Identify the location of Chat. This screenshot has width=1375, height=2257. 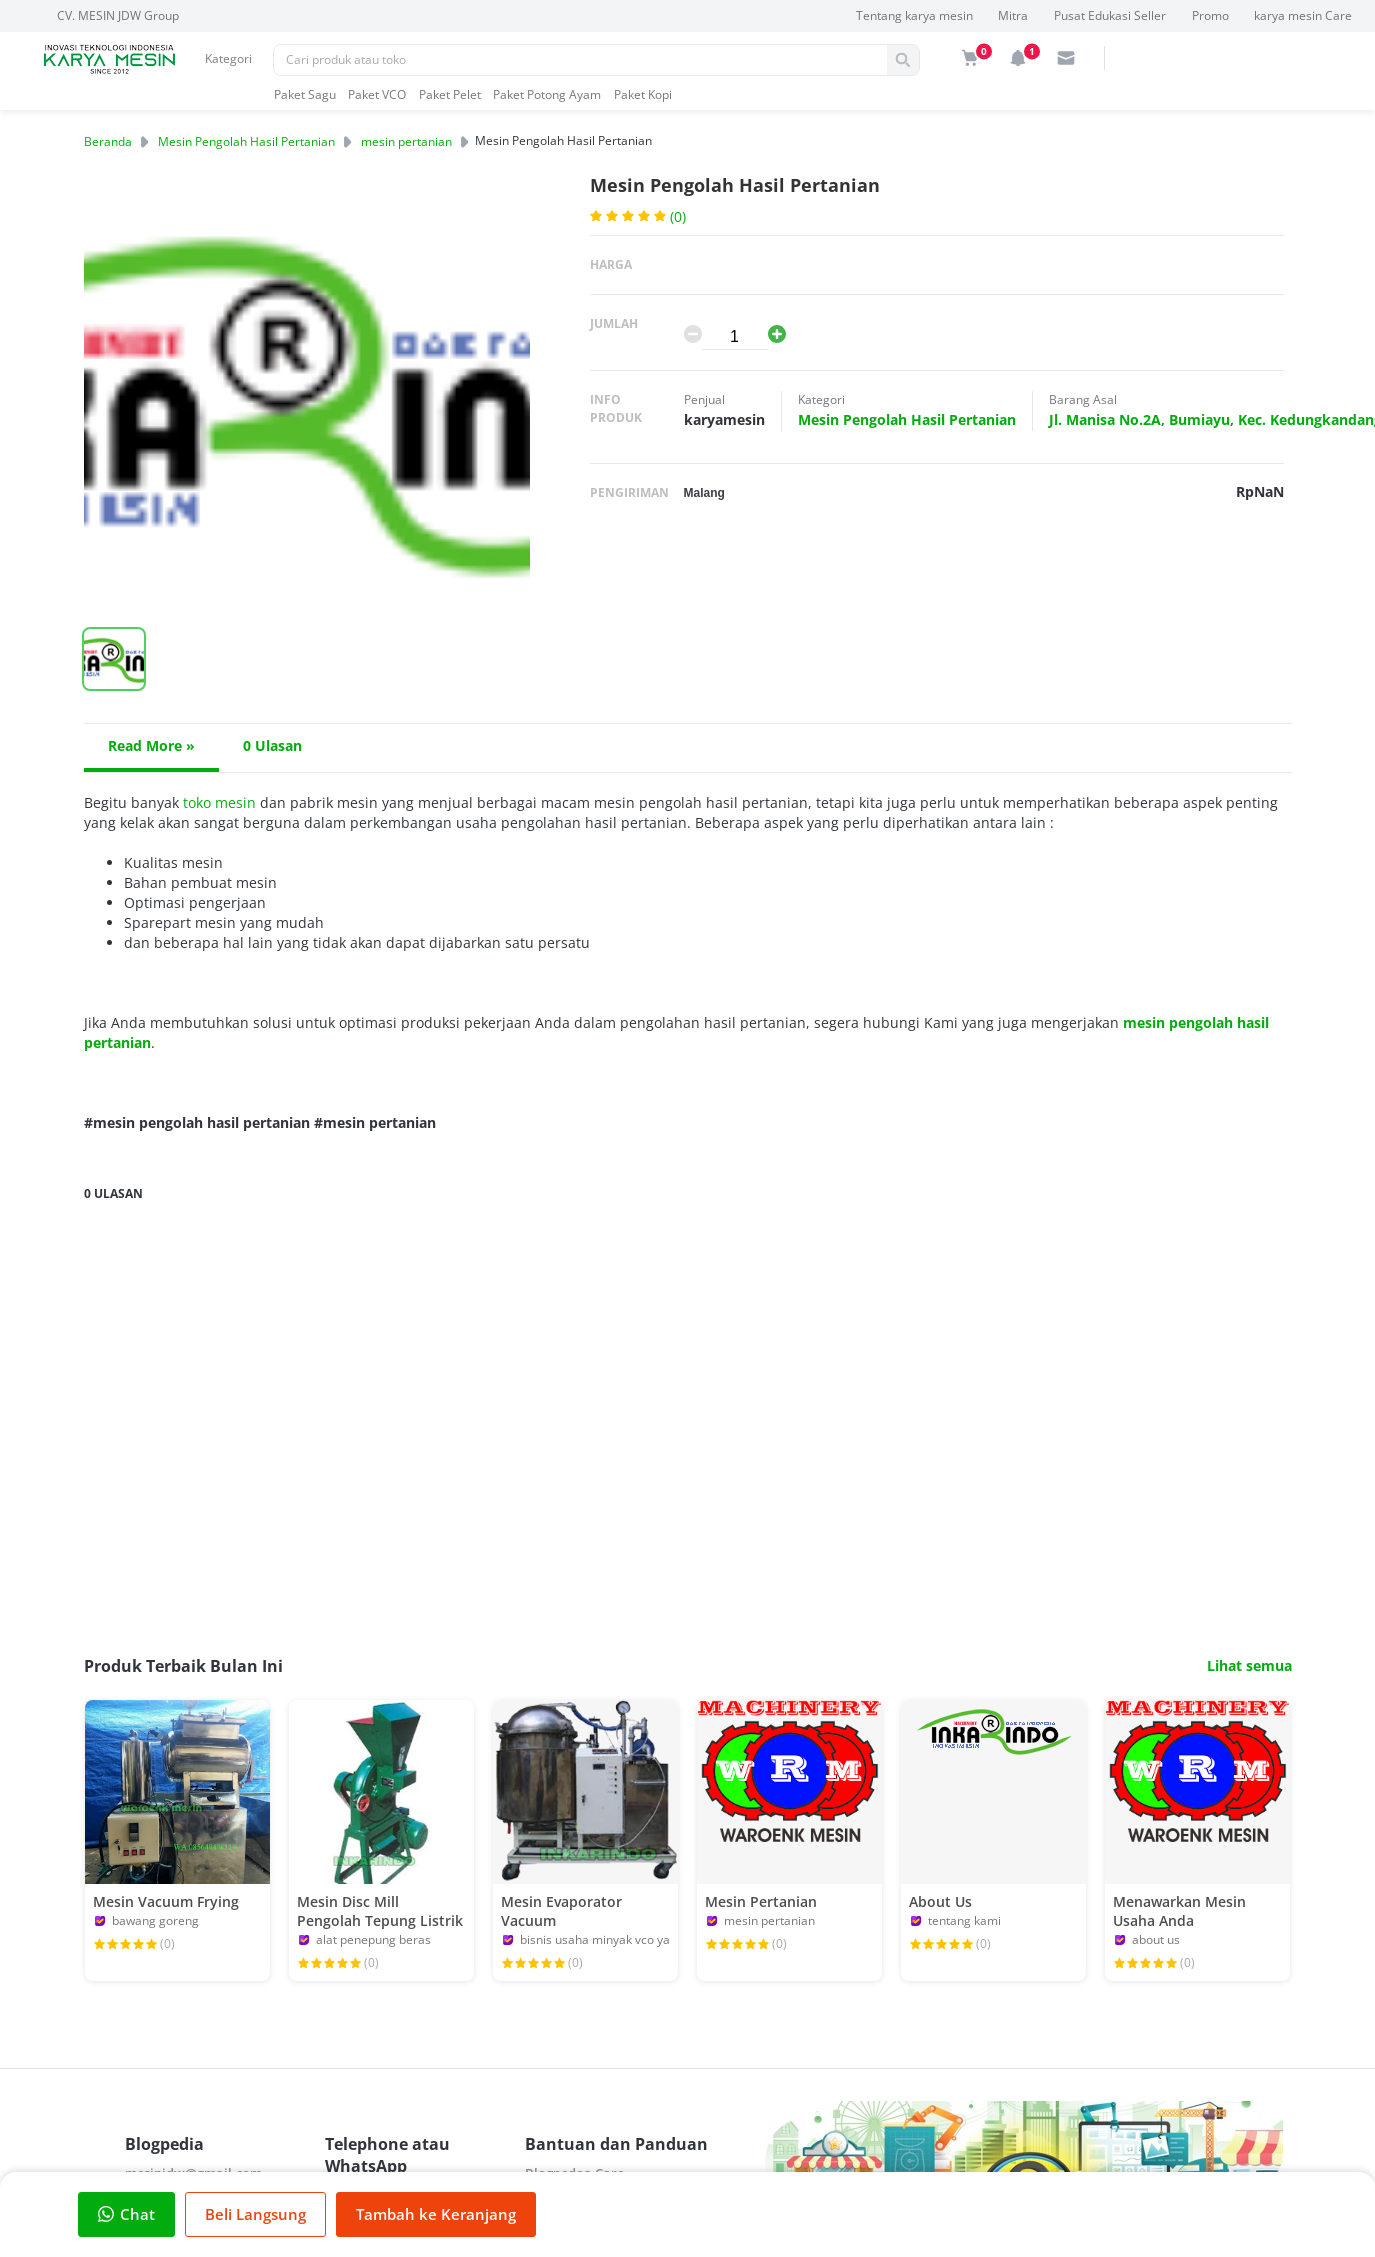
(126, 2214).